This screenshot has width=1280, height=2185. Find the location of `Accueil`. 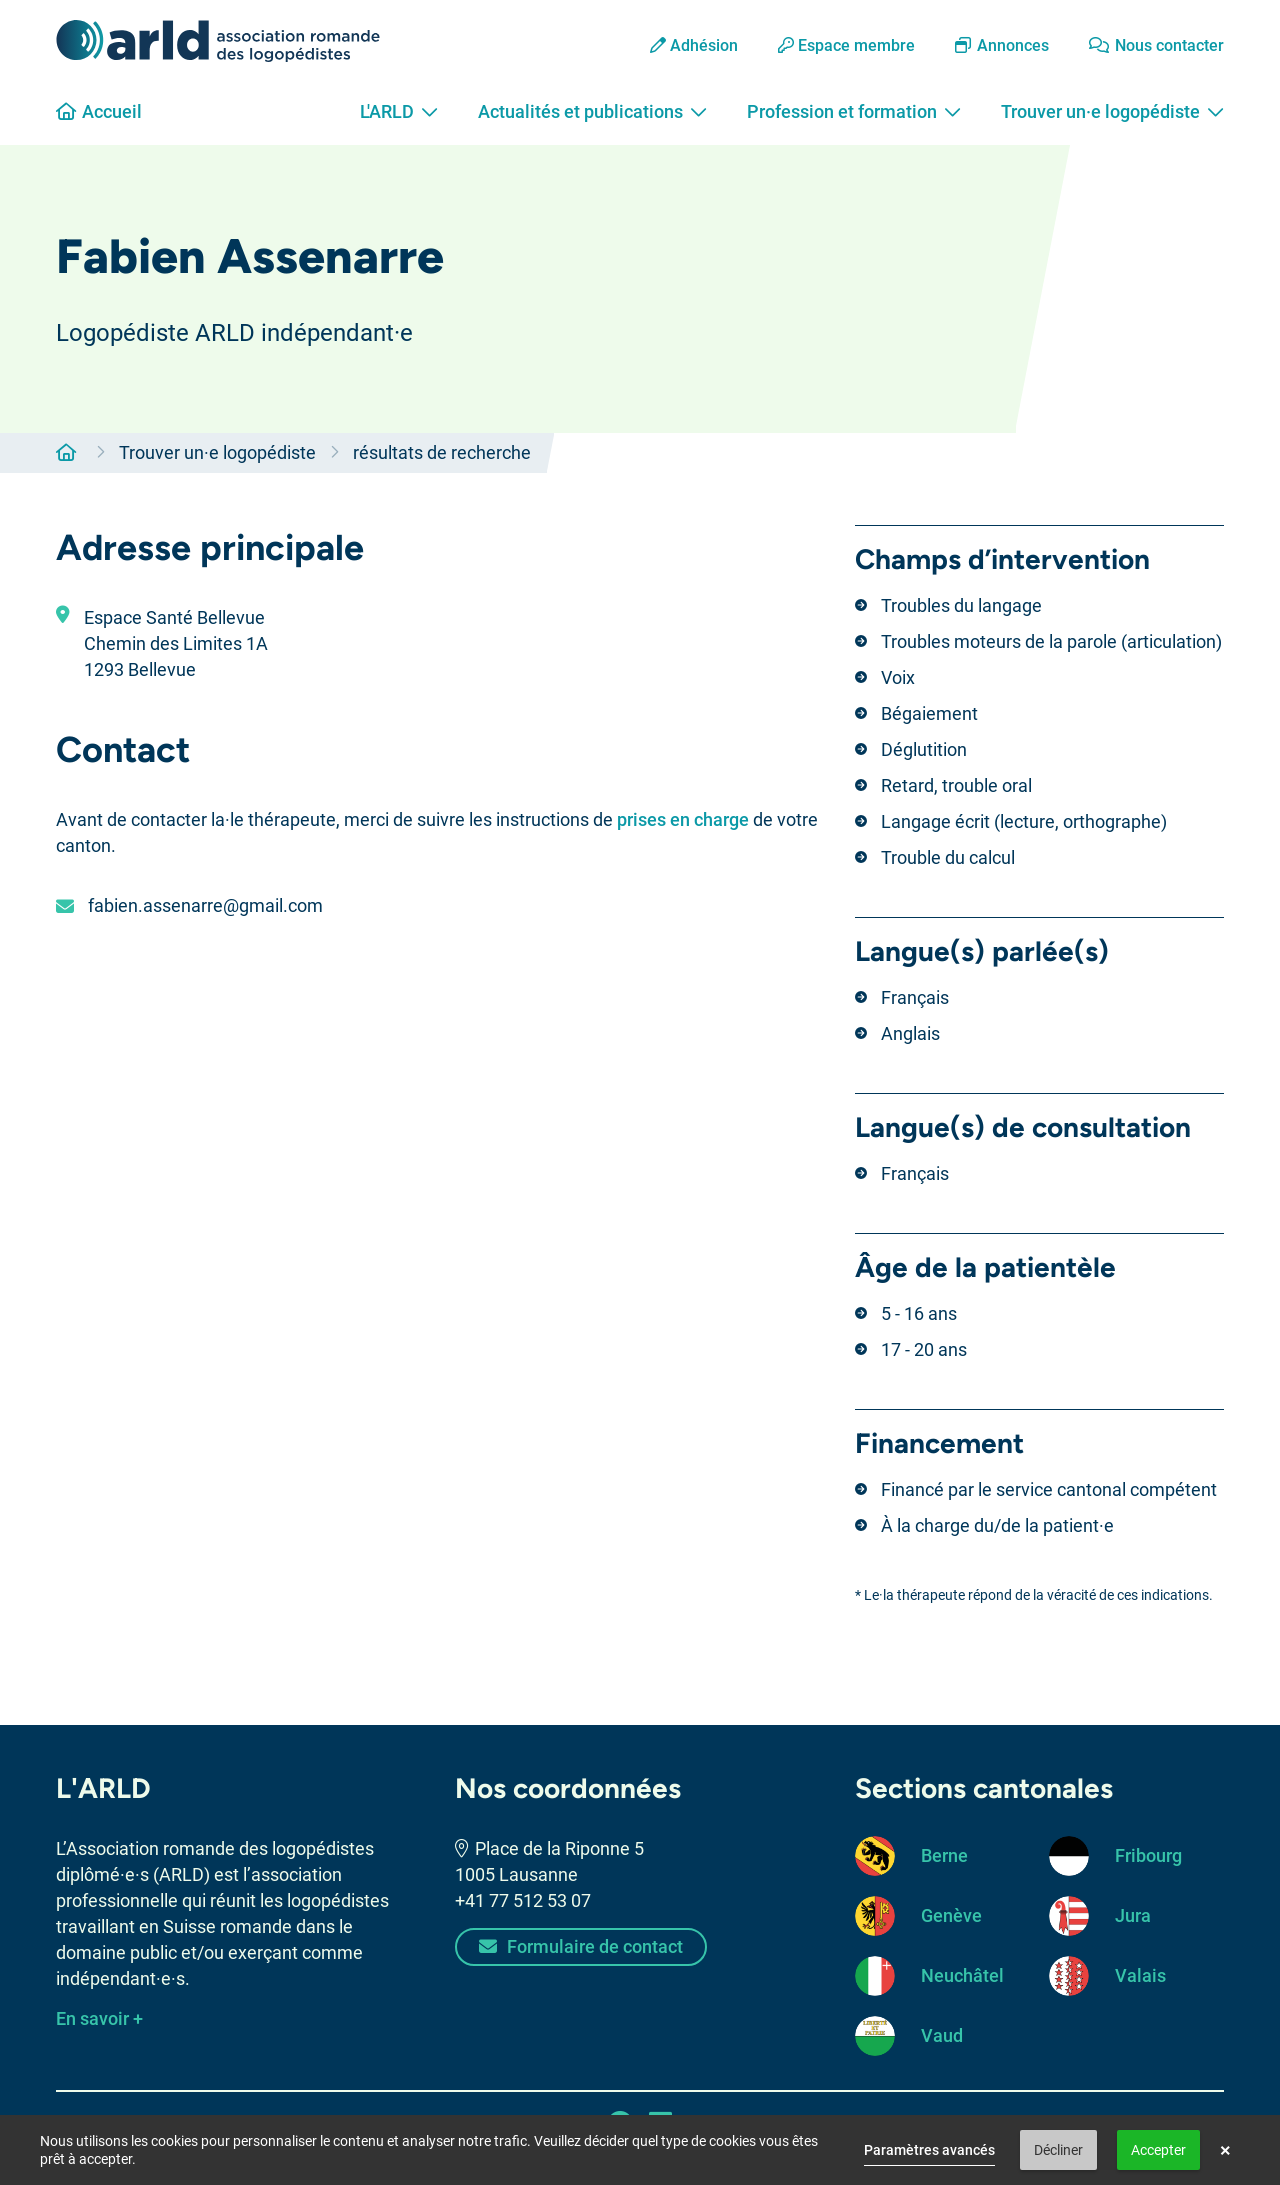

Accueil is located at coordinates (99, 111).